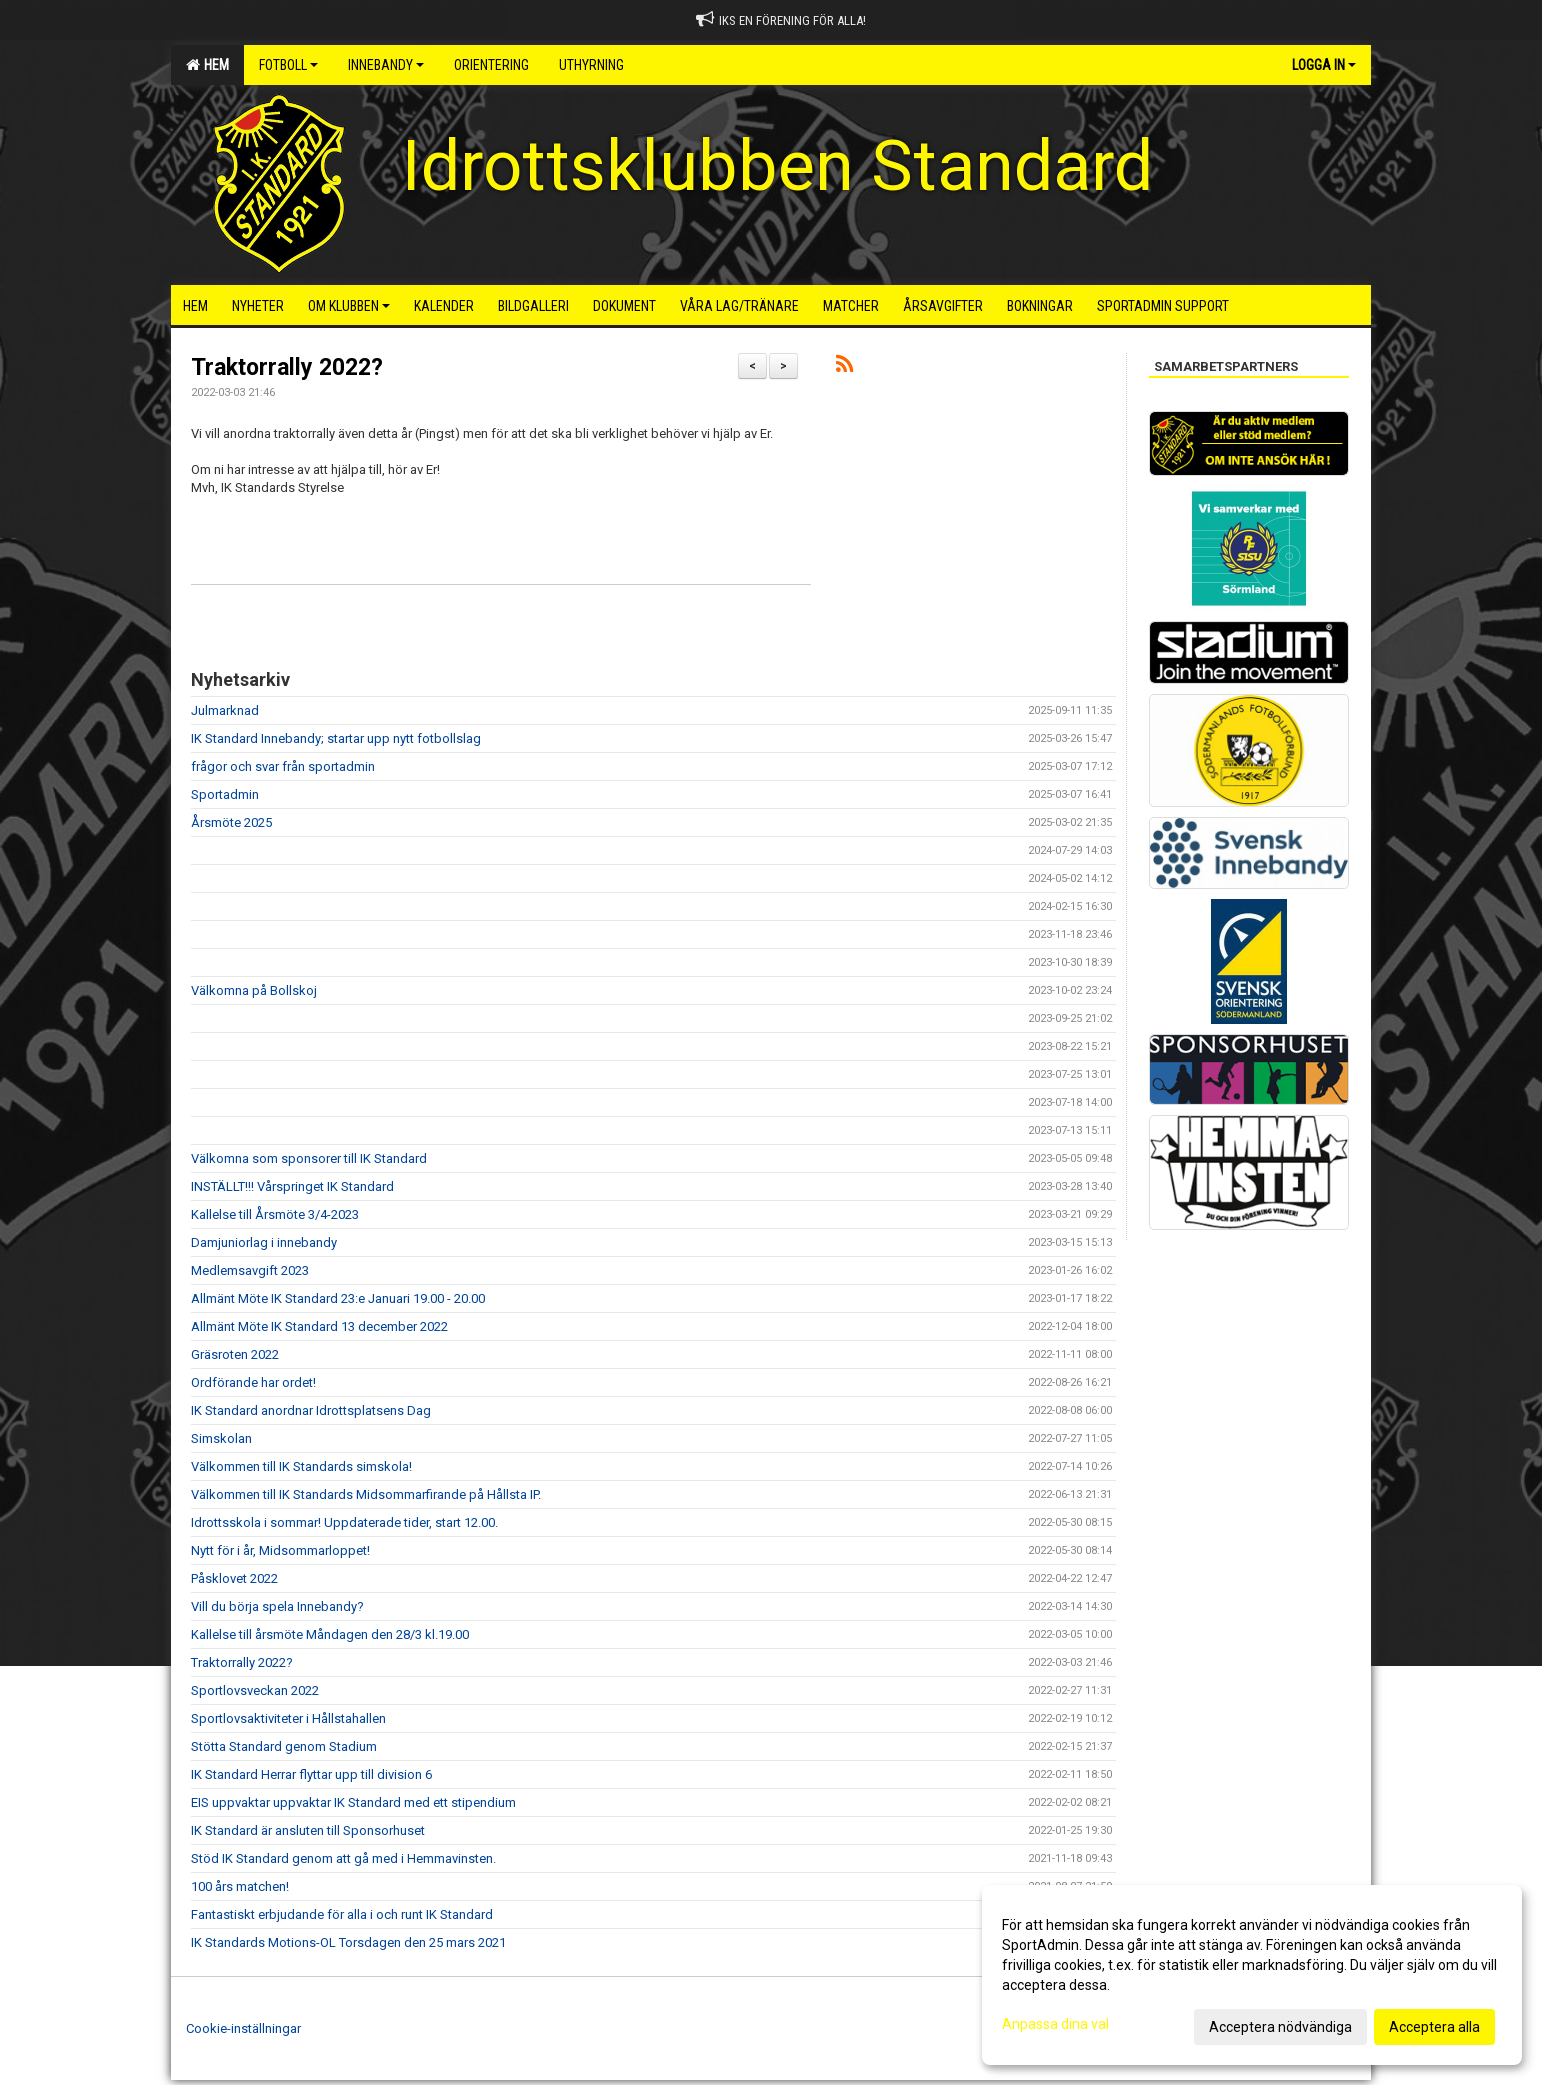 The width and height of the screenshot is (1542, 2085). I want to click on Stöd IK Standard genom att gå med i Hemmavinsten., so click(343, 1858).